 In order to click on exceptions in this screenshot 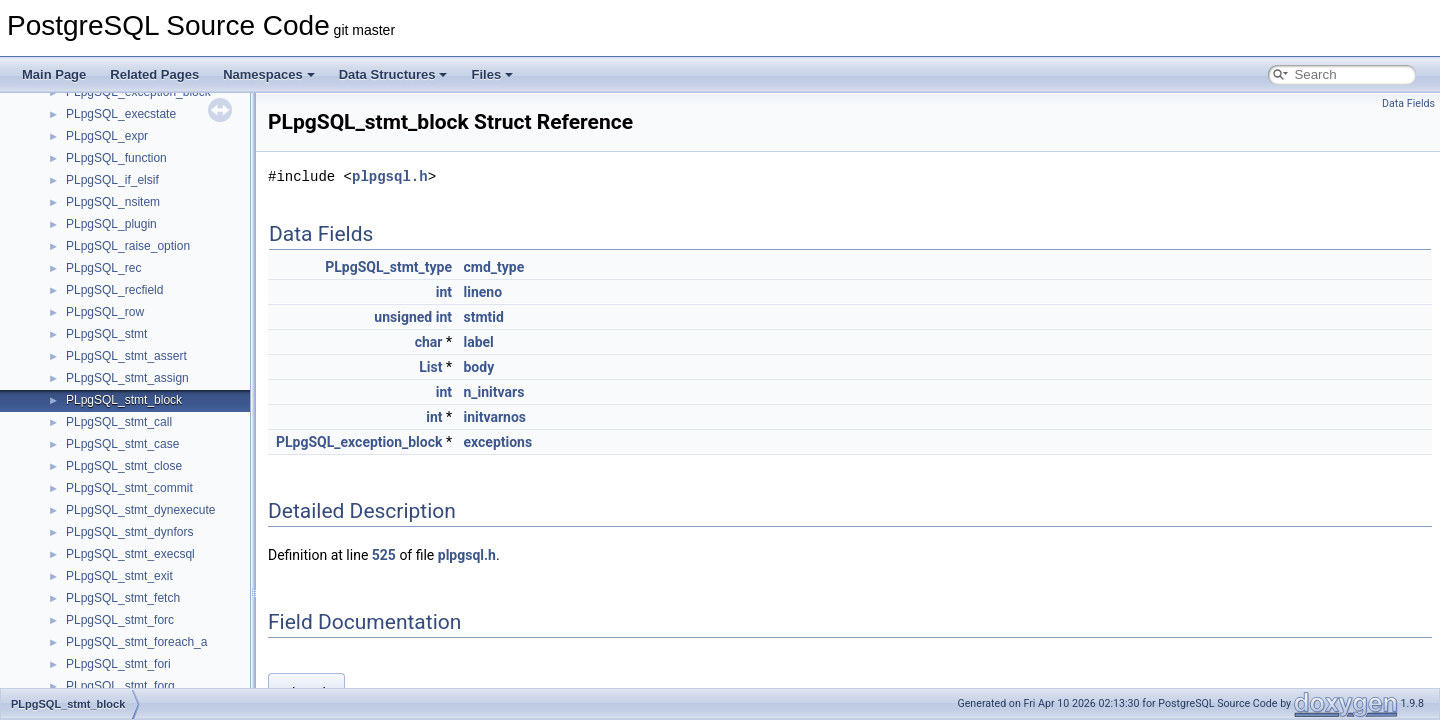, I will do `click(497, 442)`.